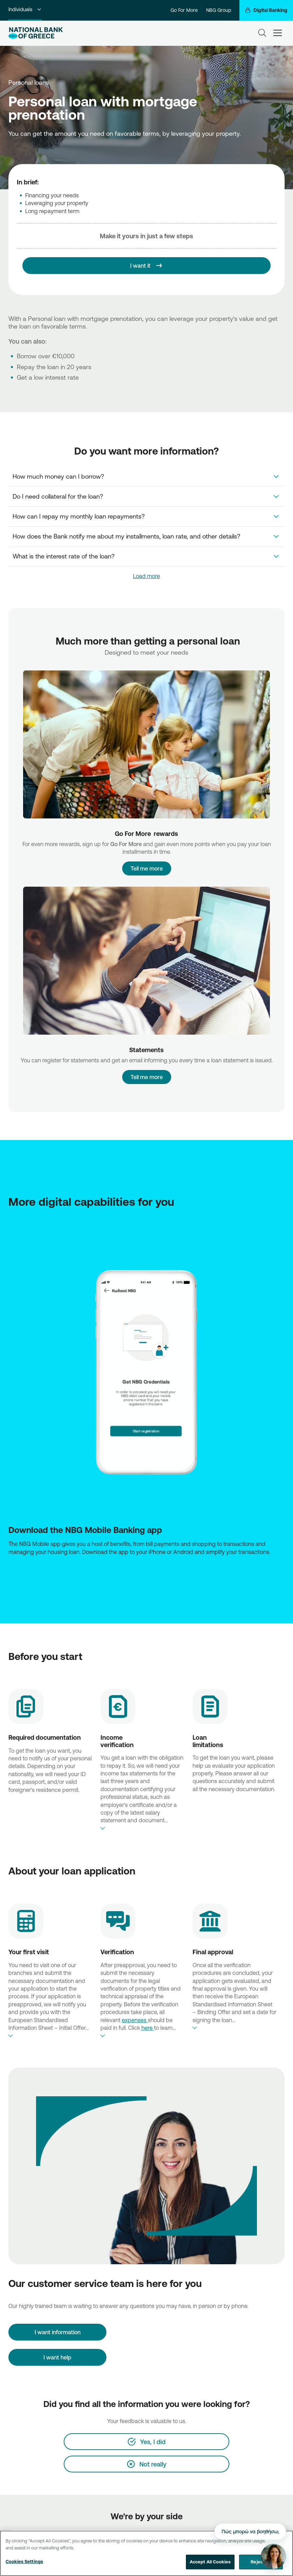 The image size is (293, 2576). Describe the element at coordinates (278, 32) in the screenshot. I see `[hamburger-text]` at that location.